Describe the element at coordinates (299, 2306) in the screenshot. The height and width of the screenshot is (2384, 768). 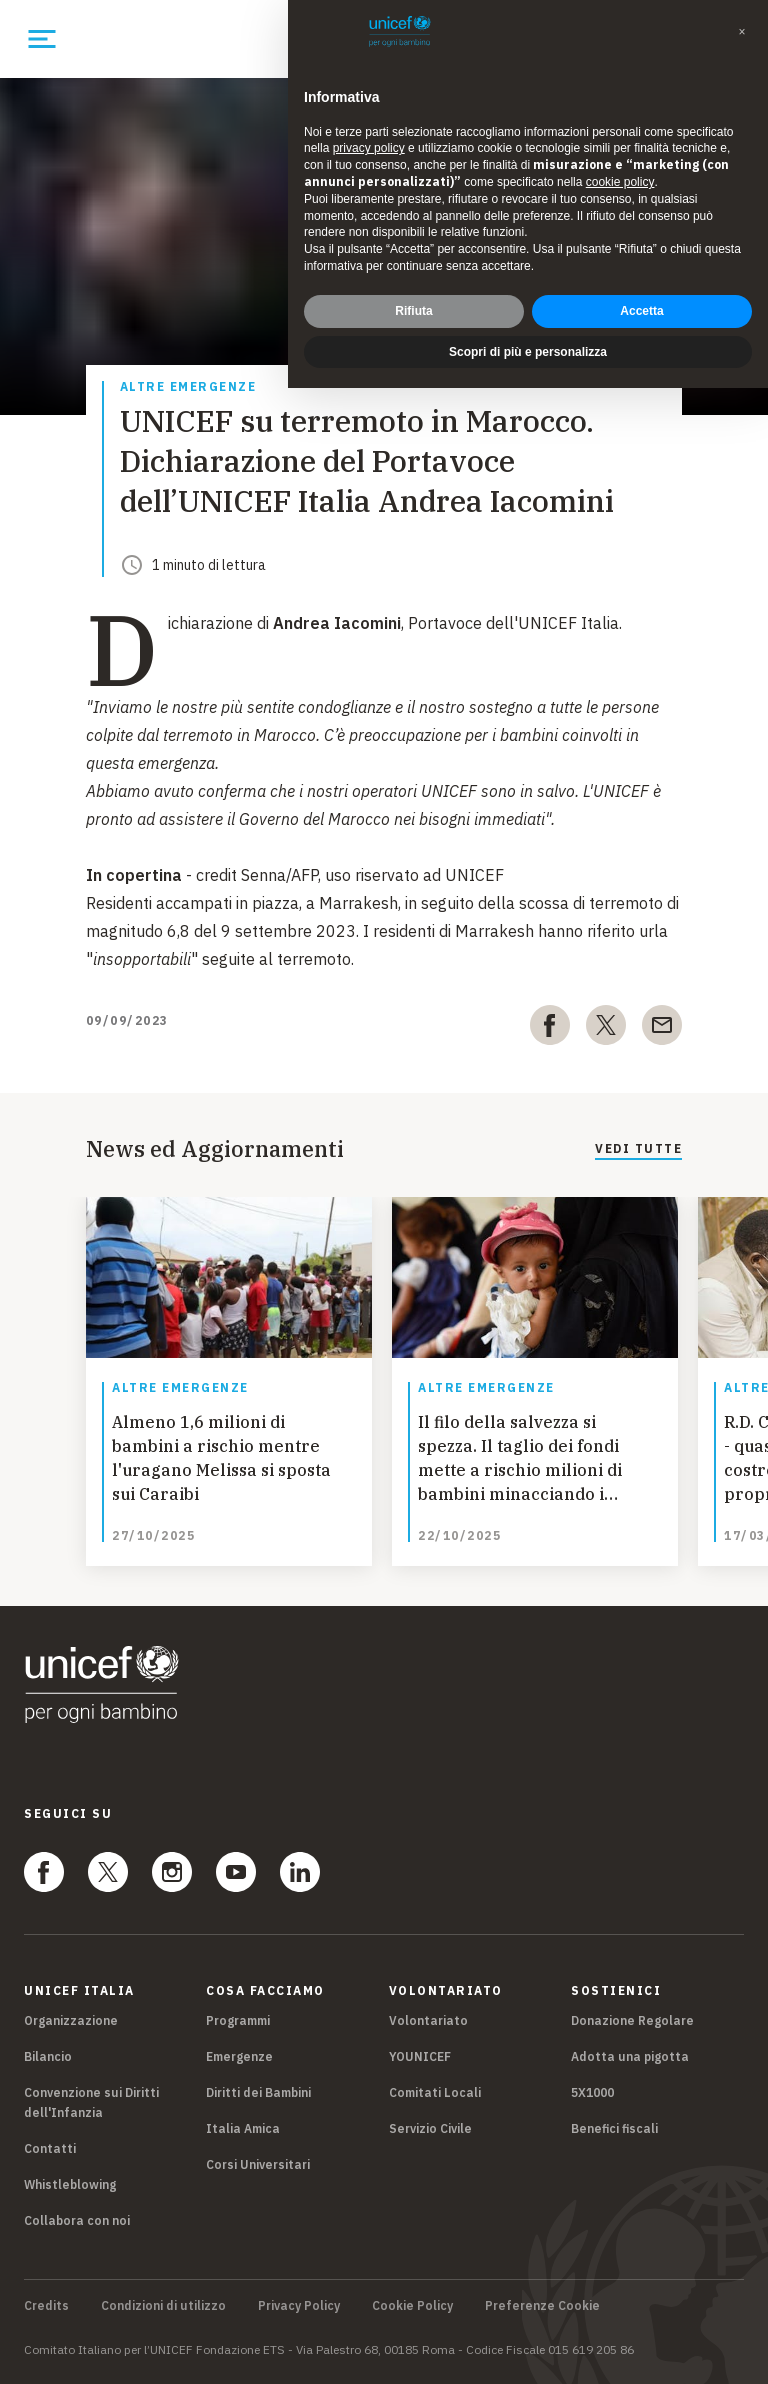
I see `Privacy Policy` at that location.